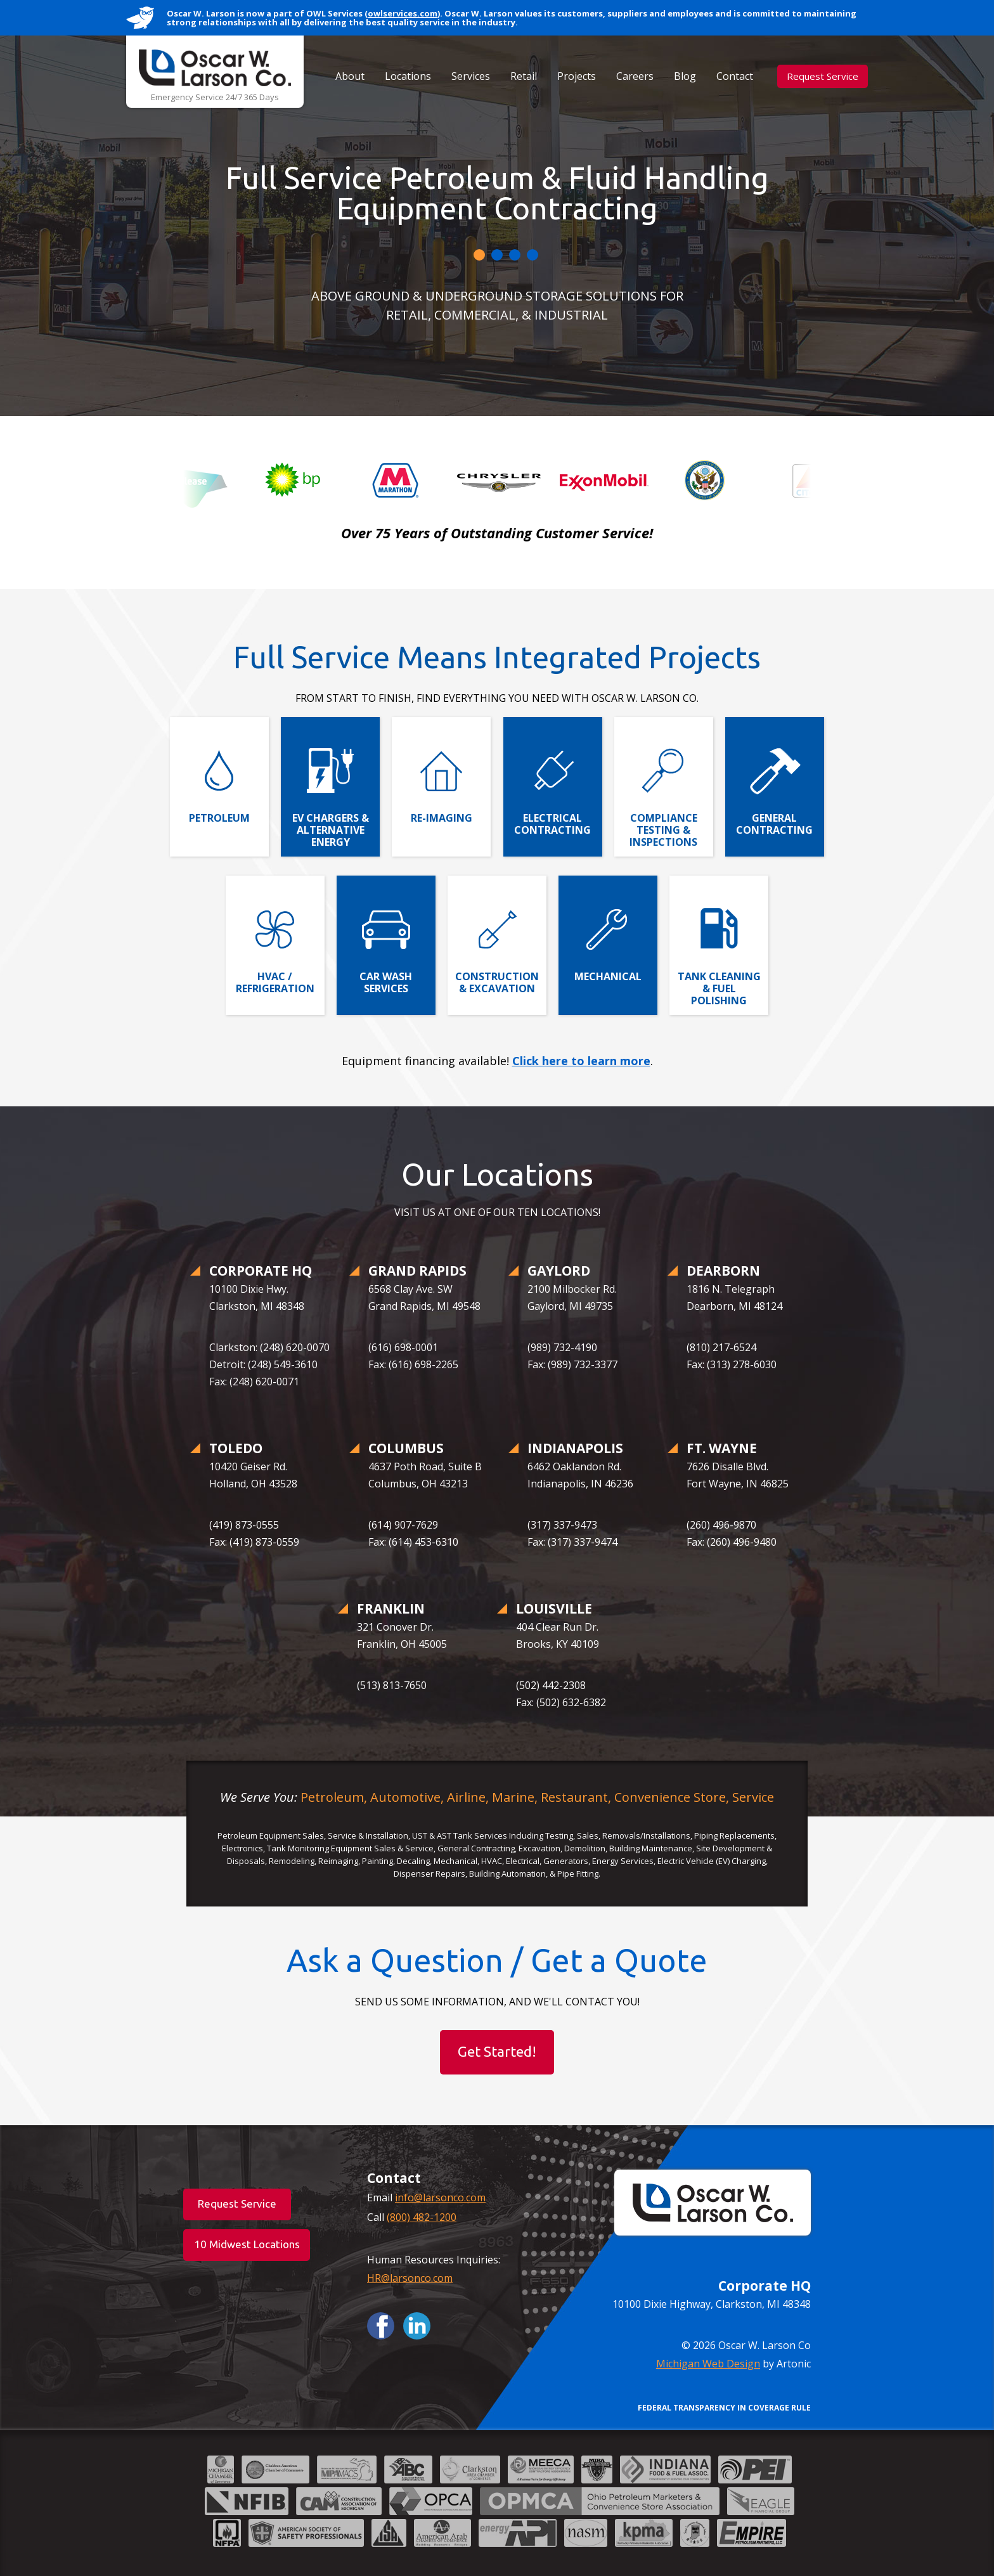  Describe the element at coordinates (774, 824) in the screenshot. I see `General Contracting` at that location.